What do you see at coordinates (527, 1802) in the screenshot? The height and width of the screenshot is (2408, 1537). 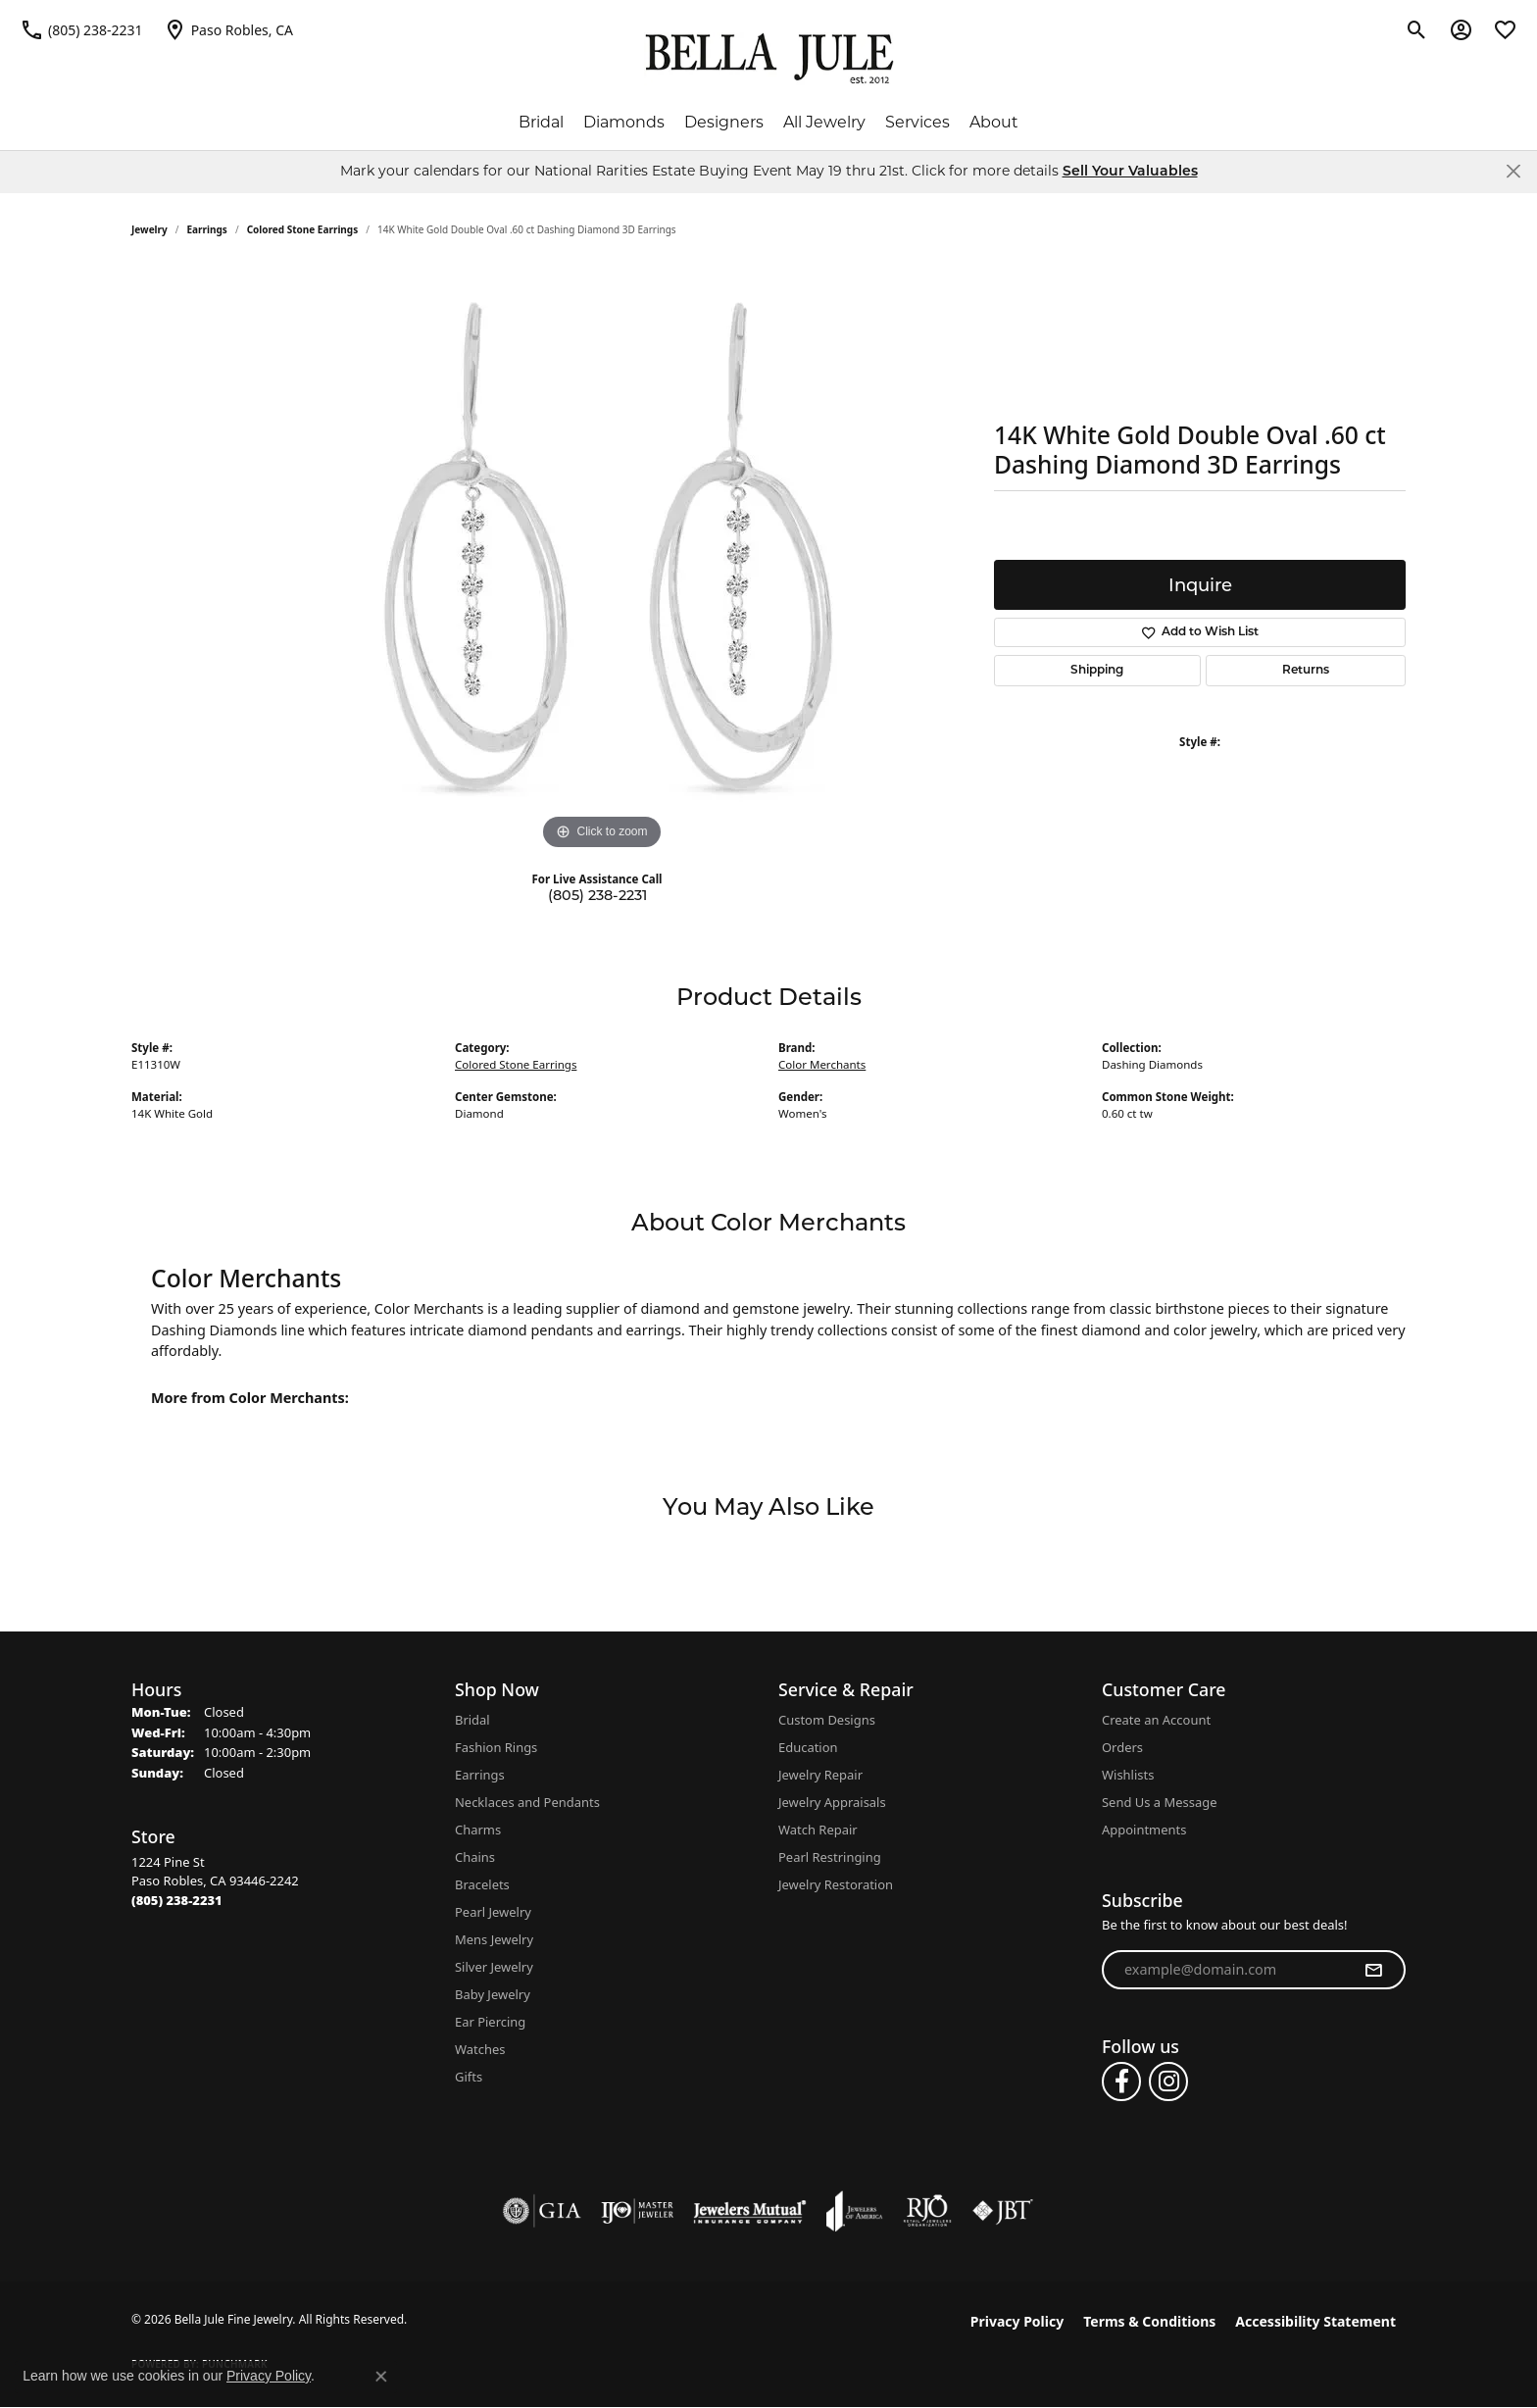 I see `Necklaces and Pendants [menuitem]` at bounding box center [527, 1802].